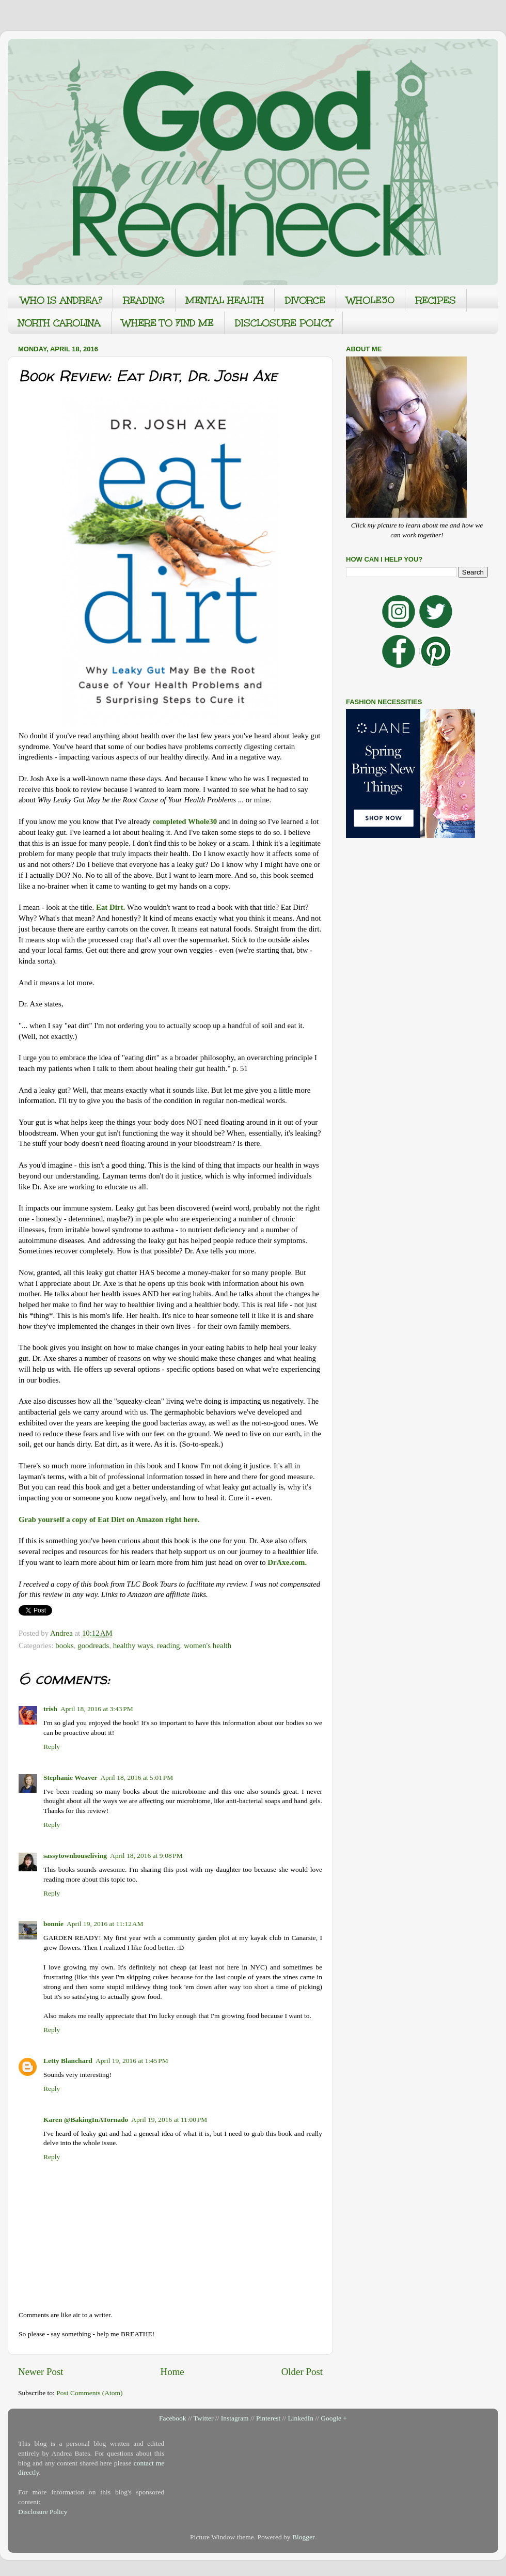 The image size is (506, 2576). Describe the element at coordinates (235, 2418) in the screenshot. I see `Instagram` at that location.